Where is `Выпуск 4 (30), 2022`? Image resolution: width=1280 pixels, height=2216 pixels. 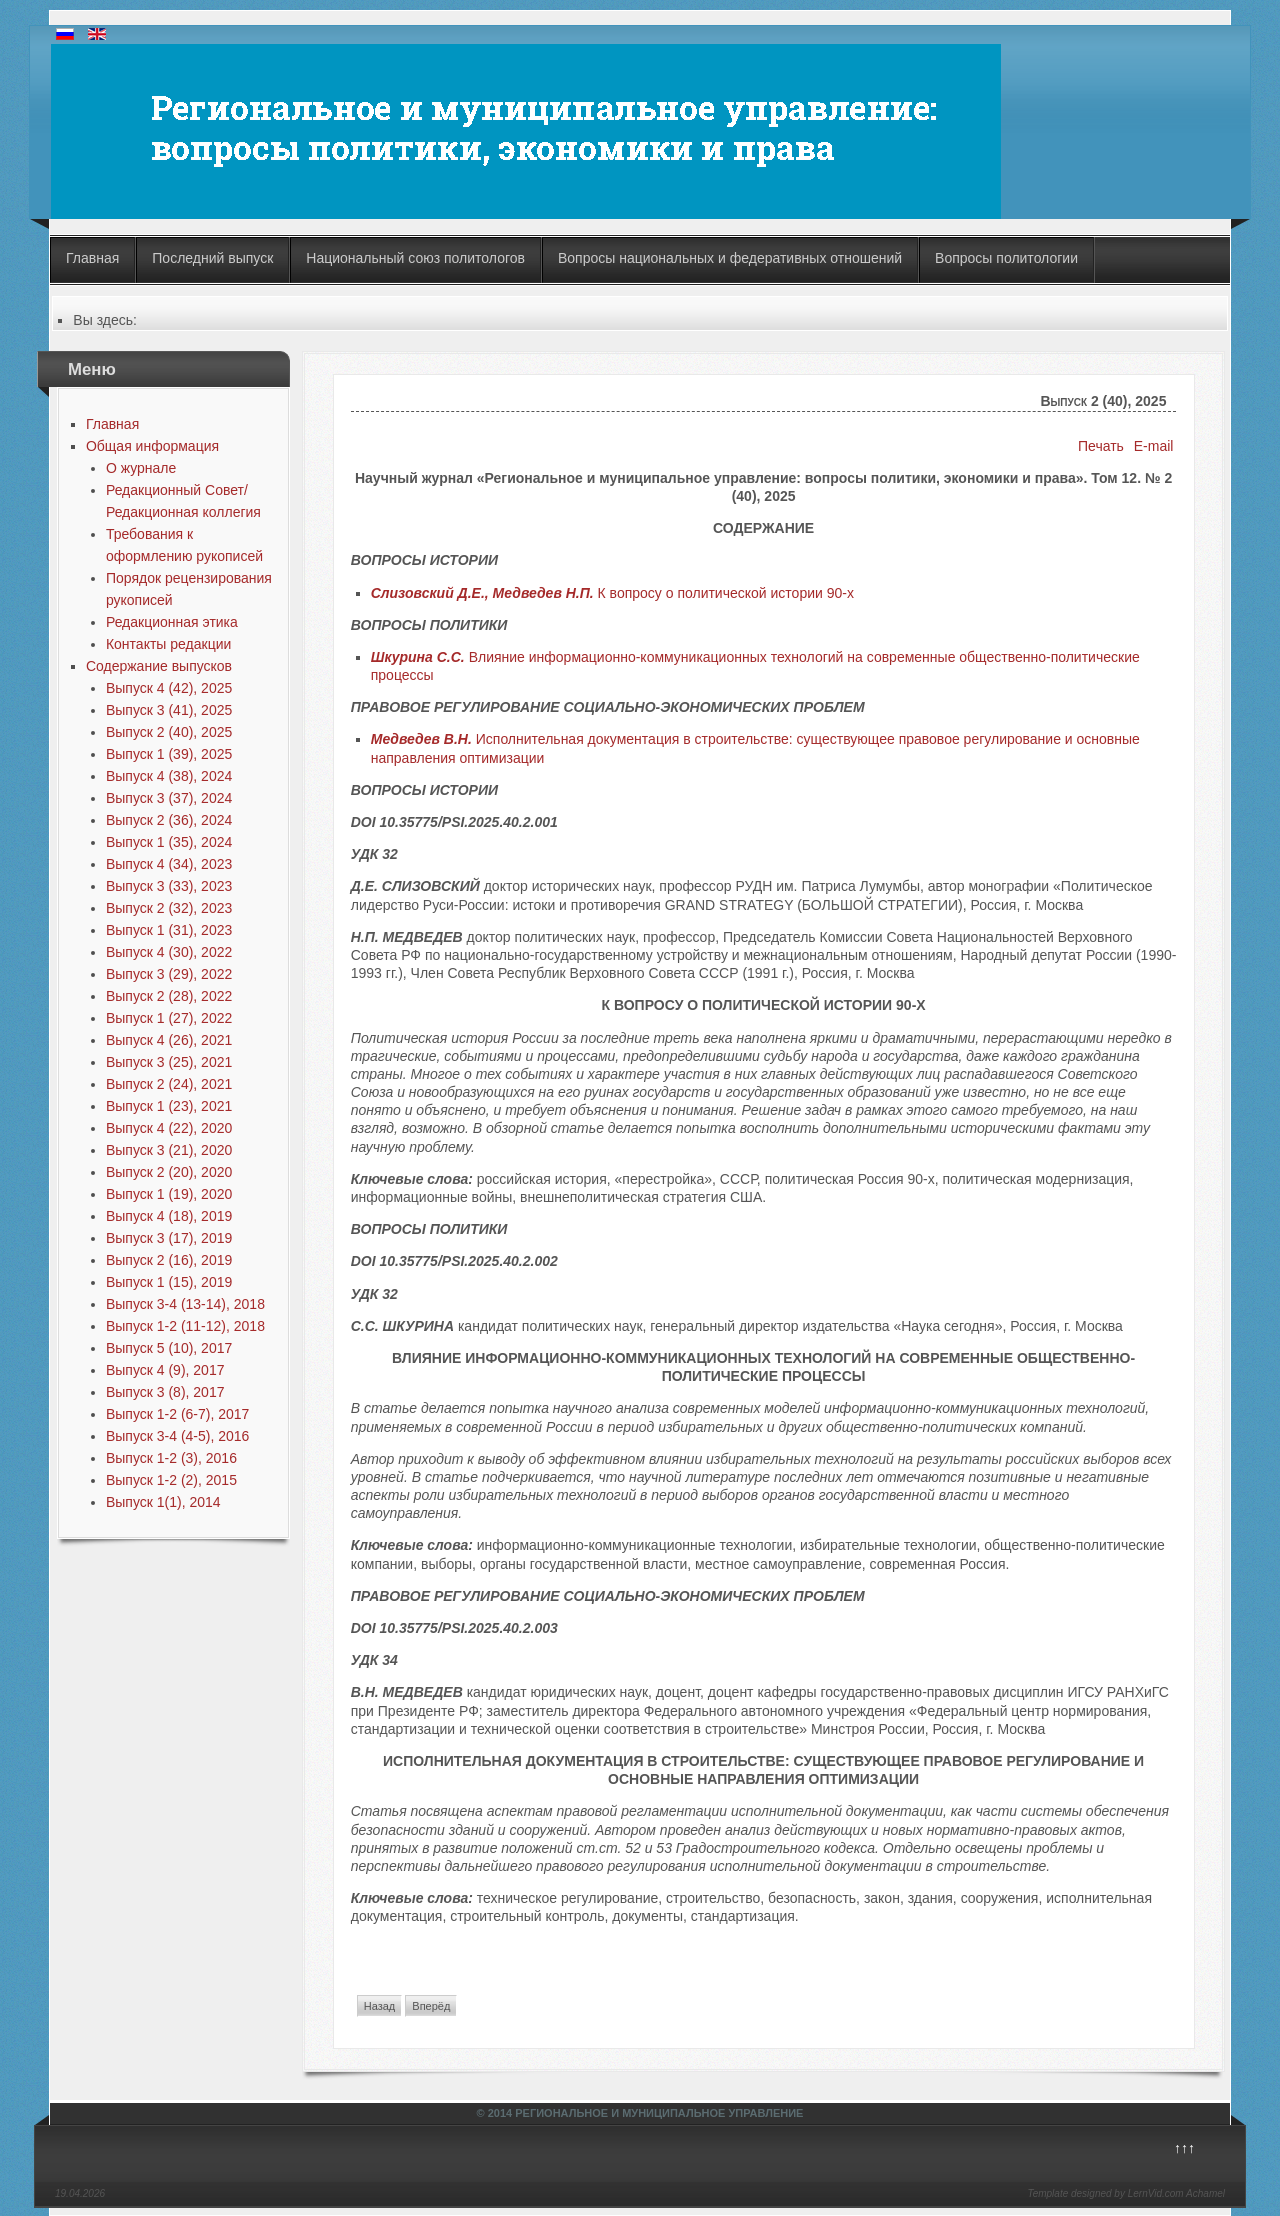 Выпуск 4 (30), 2022 is located at coordinates (169, 952).